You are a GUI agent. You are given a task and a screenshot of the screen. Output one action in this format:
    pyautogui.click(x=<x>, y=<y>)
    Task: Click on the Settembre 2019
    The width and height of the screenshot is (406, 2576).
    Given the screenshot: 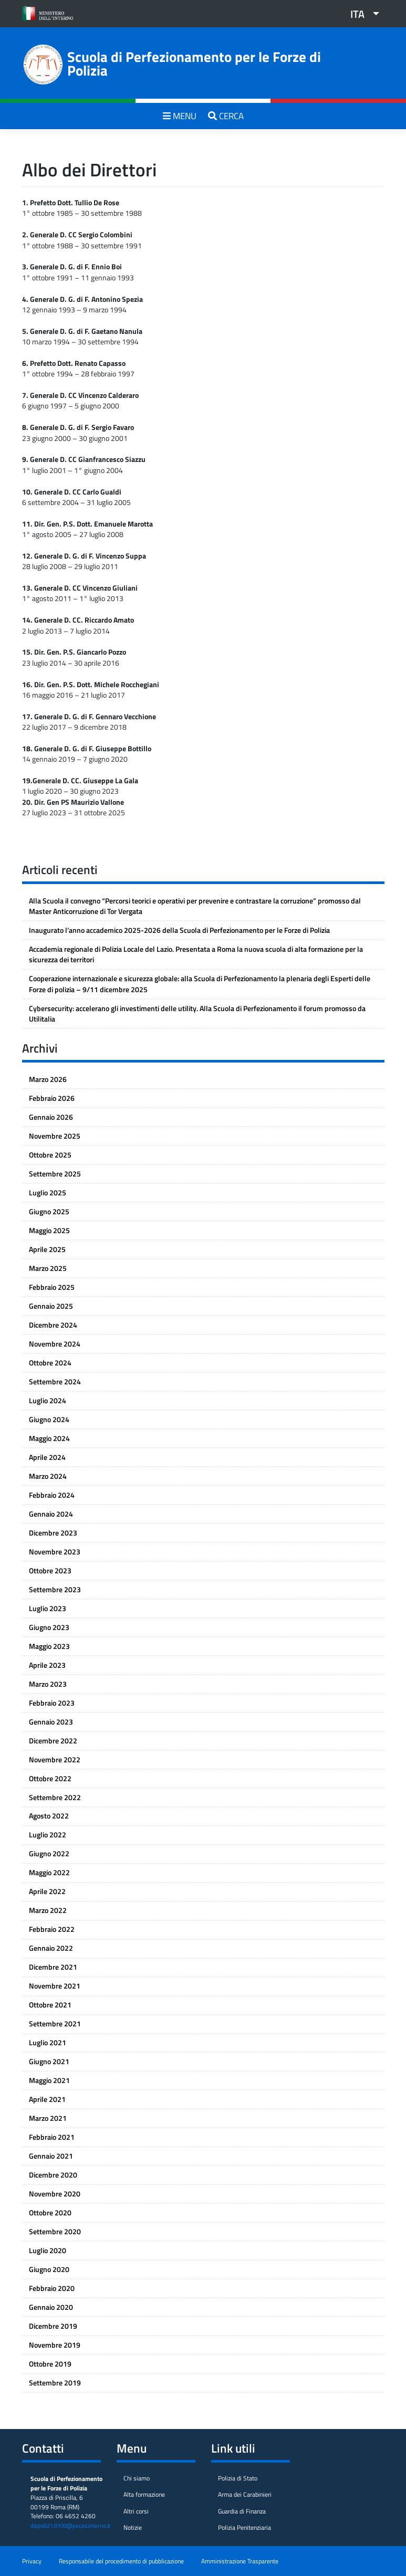 What is the action you would take?
    pyautogui.click(x=55, y=2383)
    